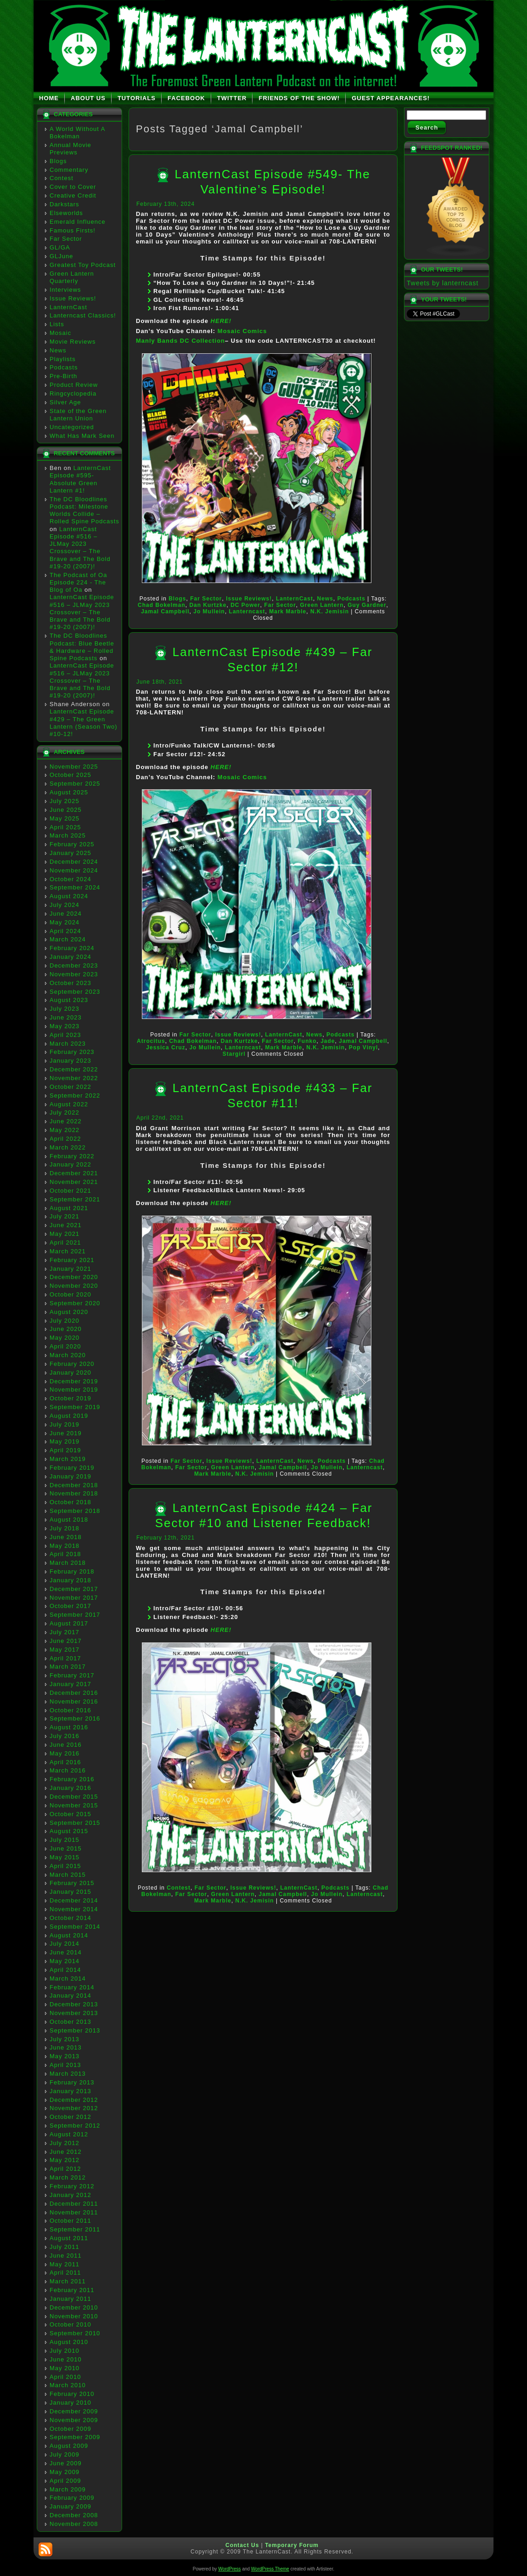 This screenshot has width=527, height=2576. What do you see at coordinates (70, 1814) in the screenshot?
I see `October 2015` at bounding box center [70, 1814].